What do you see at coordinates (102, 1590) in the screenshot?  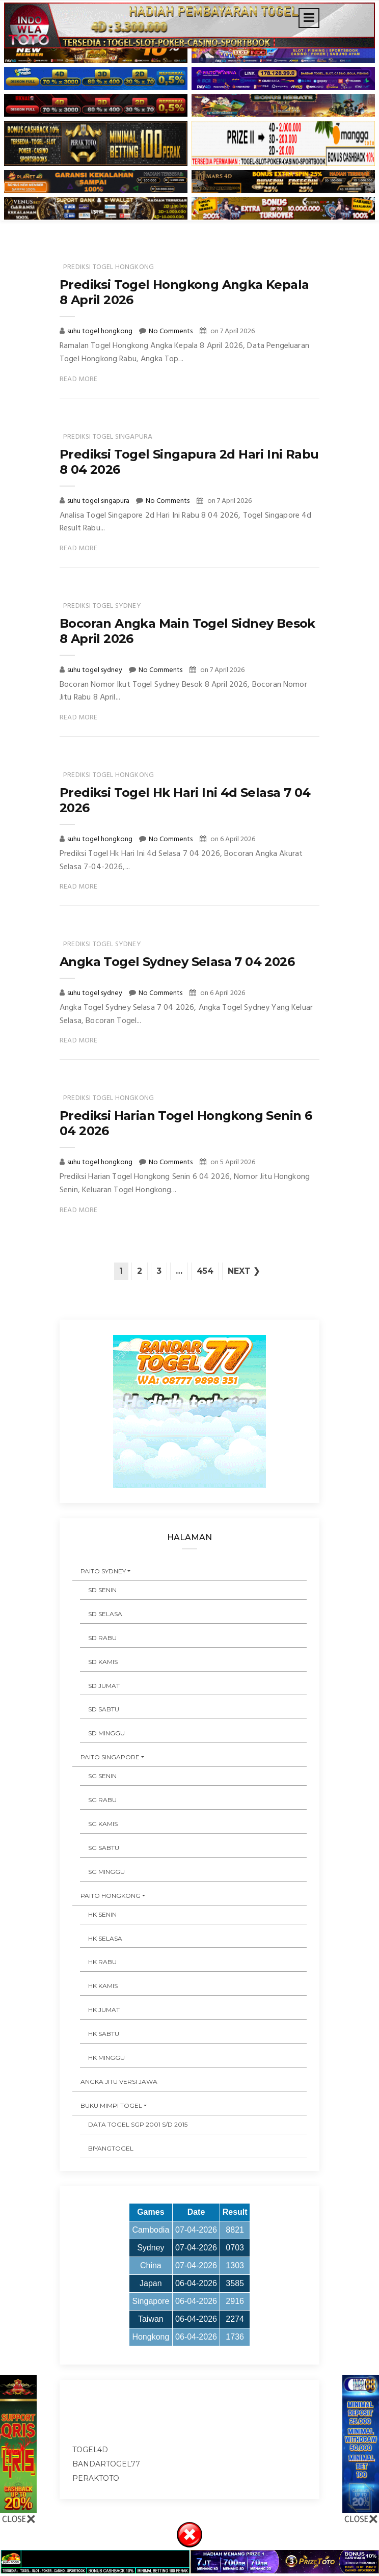 I see `SD SENIN` at bounding box center [102, 1590].